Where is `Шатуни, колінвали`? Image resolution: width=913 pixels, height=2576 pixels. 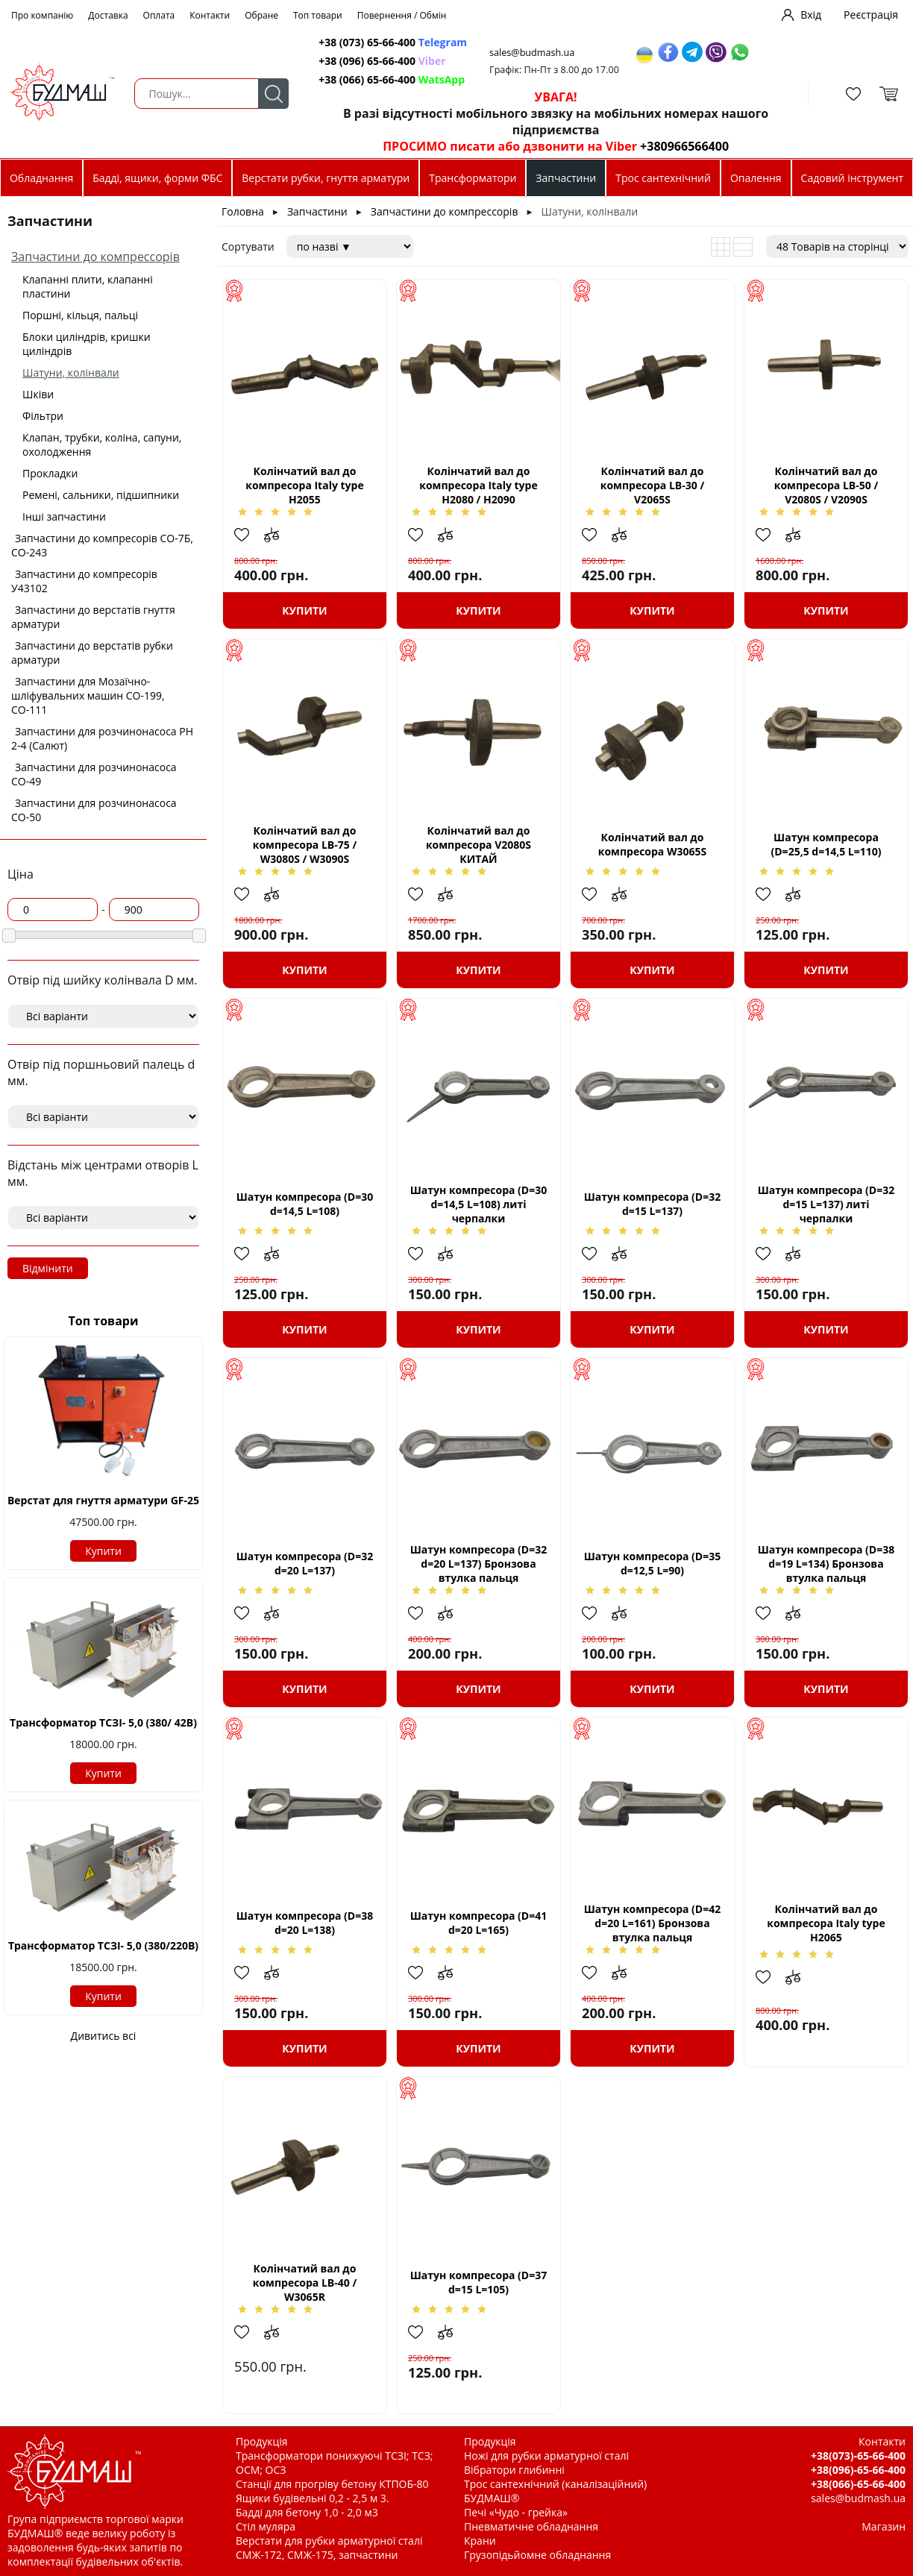 Шатуни, колінвали is located at coordinates (70, 372).